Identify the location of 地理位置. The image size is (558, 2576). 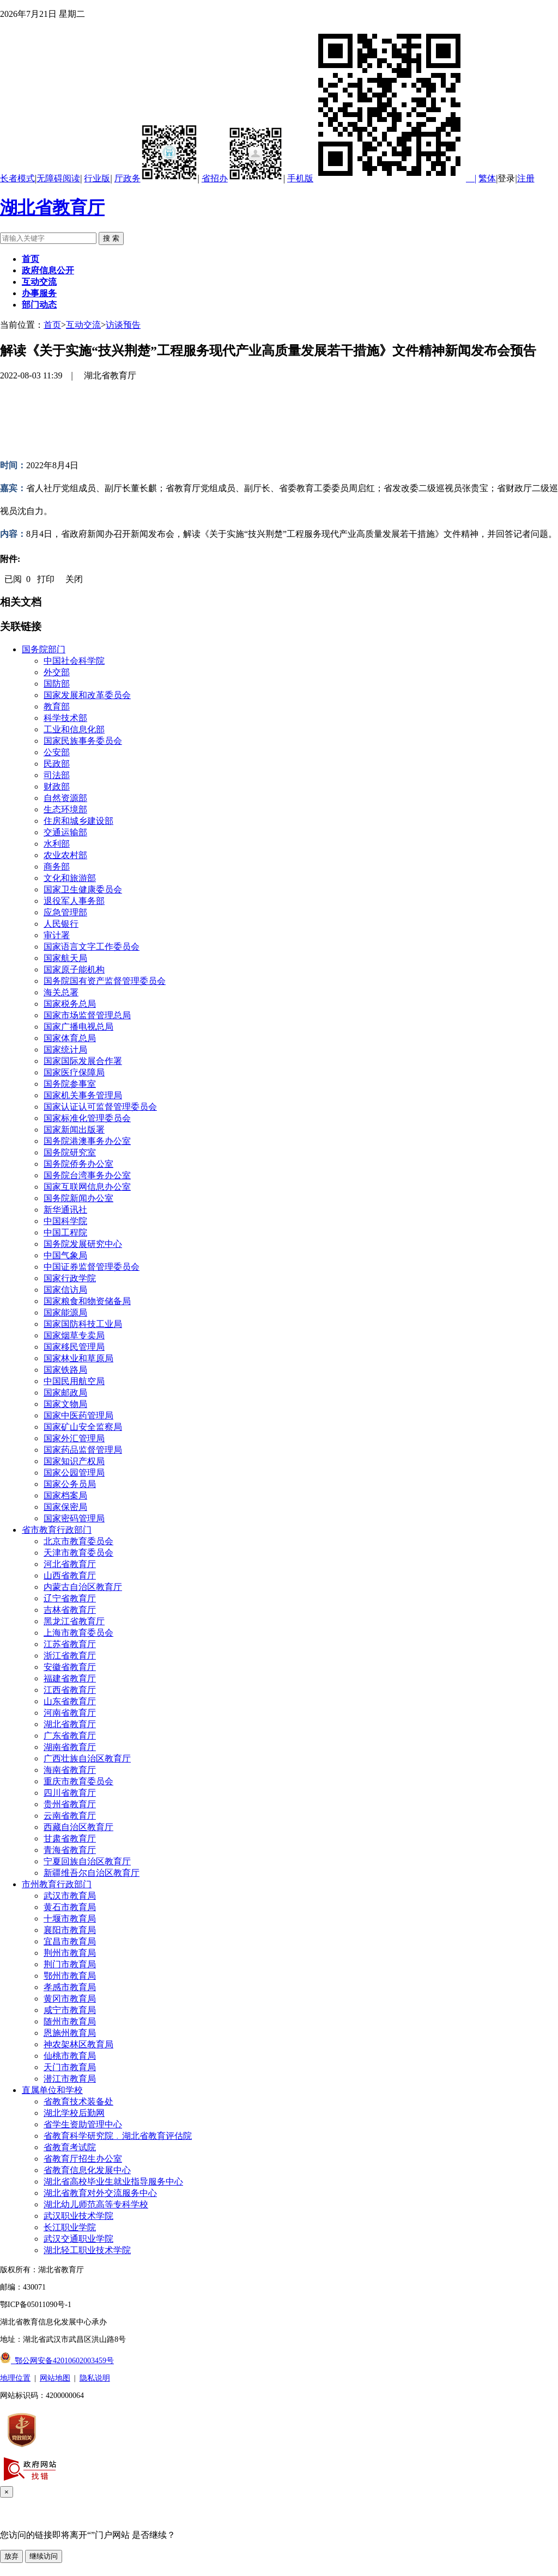
(15, 2378).